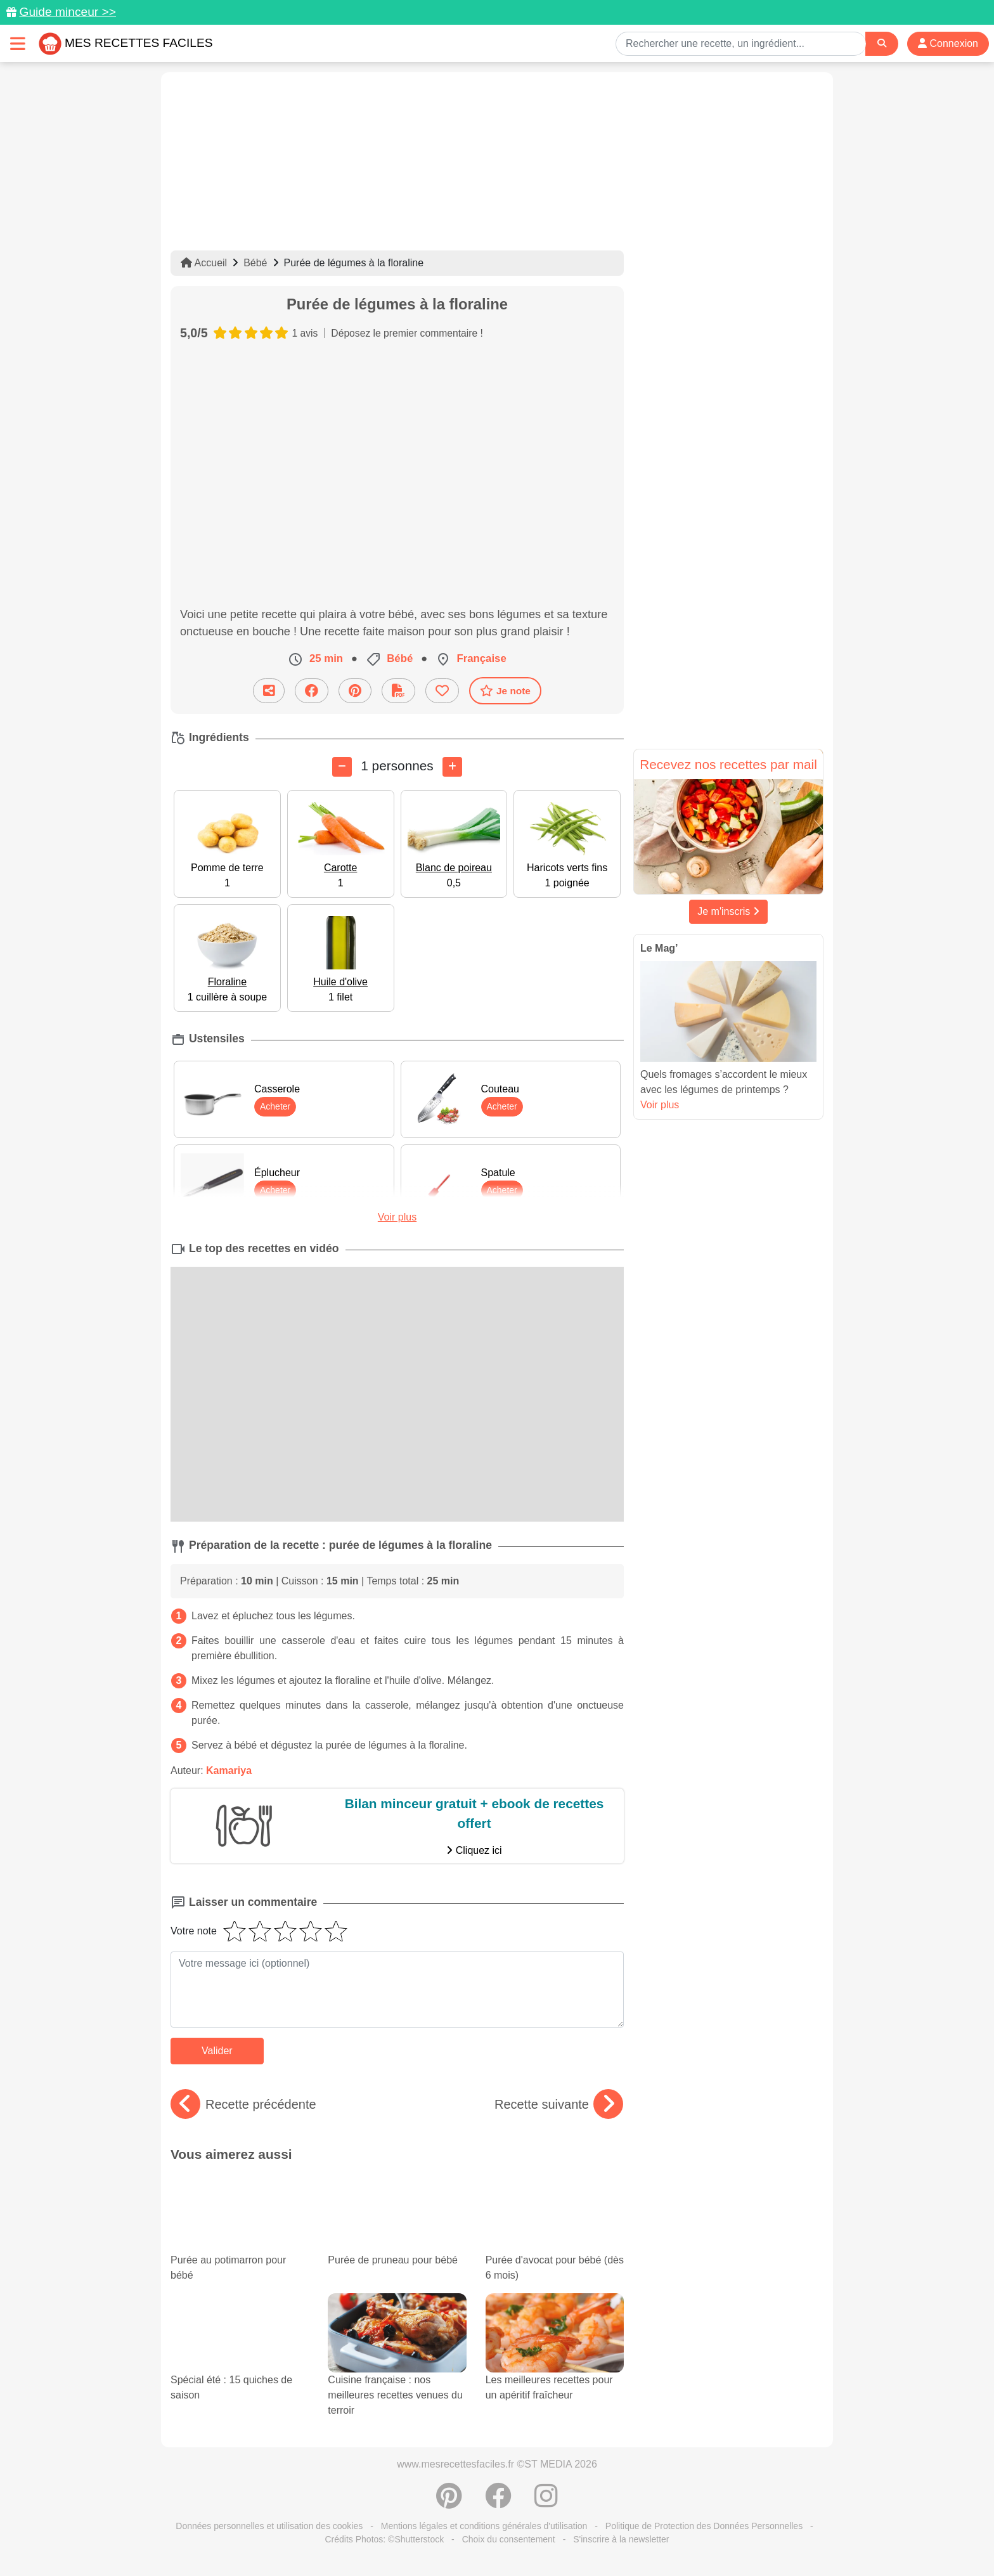  Describe the element at coordinates (442, 690) in the screenshot. I see `[Ajouter aux favoris]` at that location.